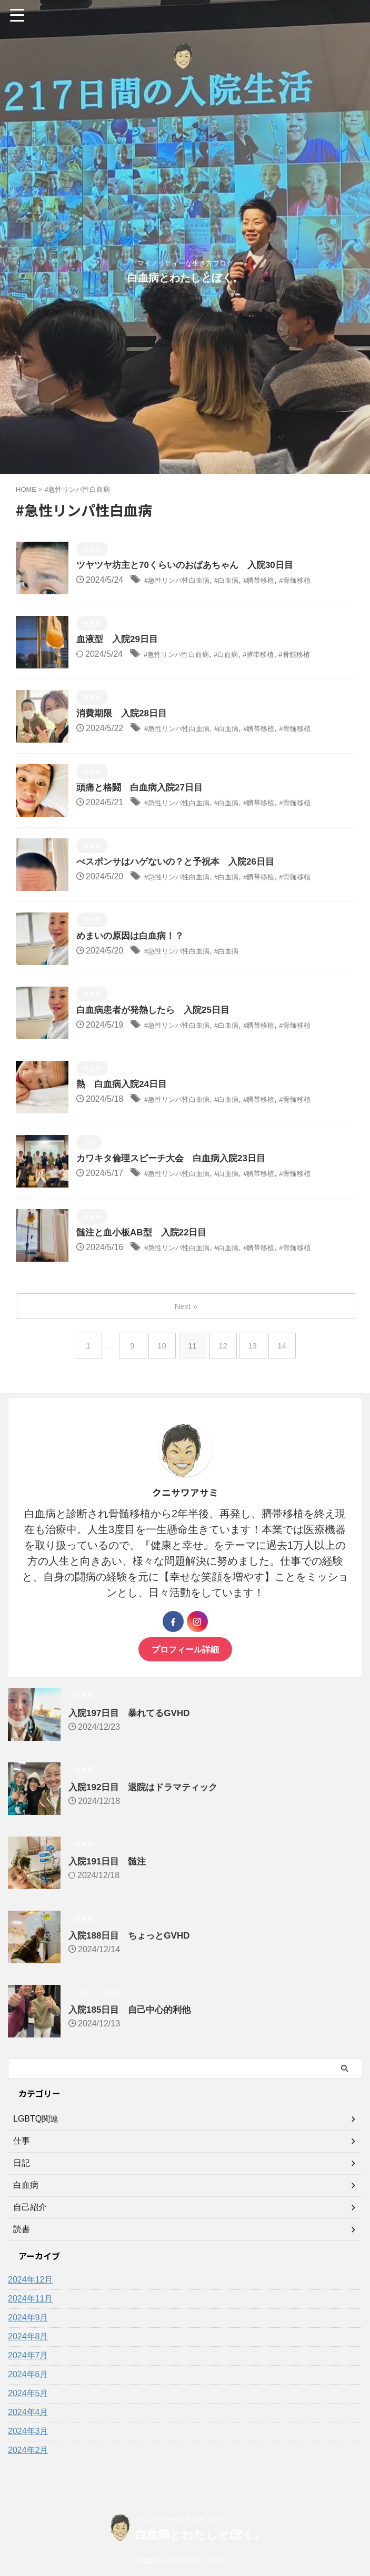  I want to click on プロフィール詳細, so click(185, 1649).